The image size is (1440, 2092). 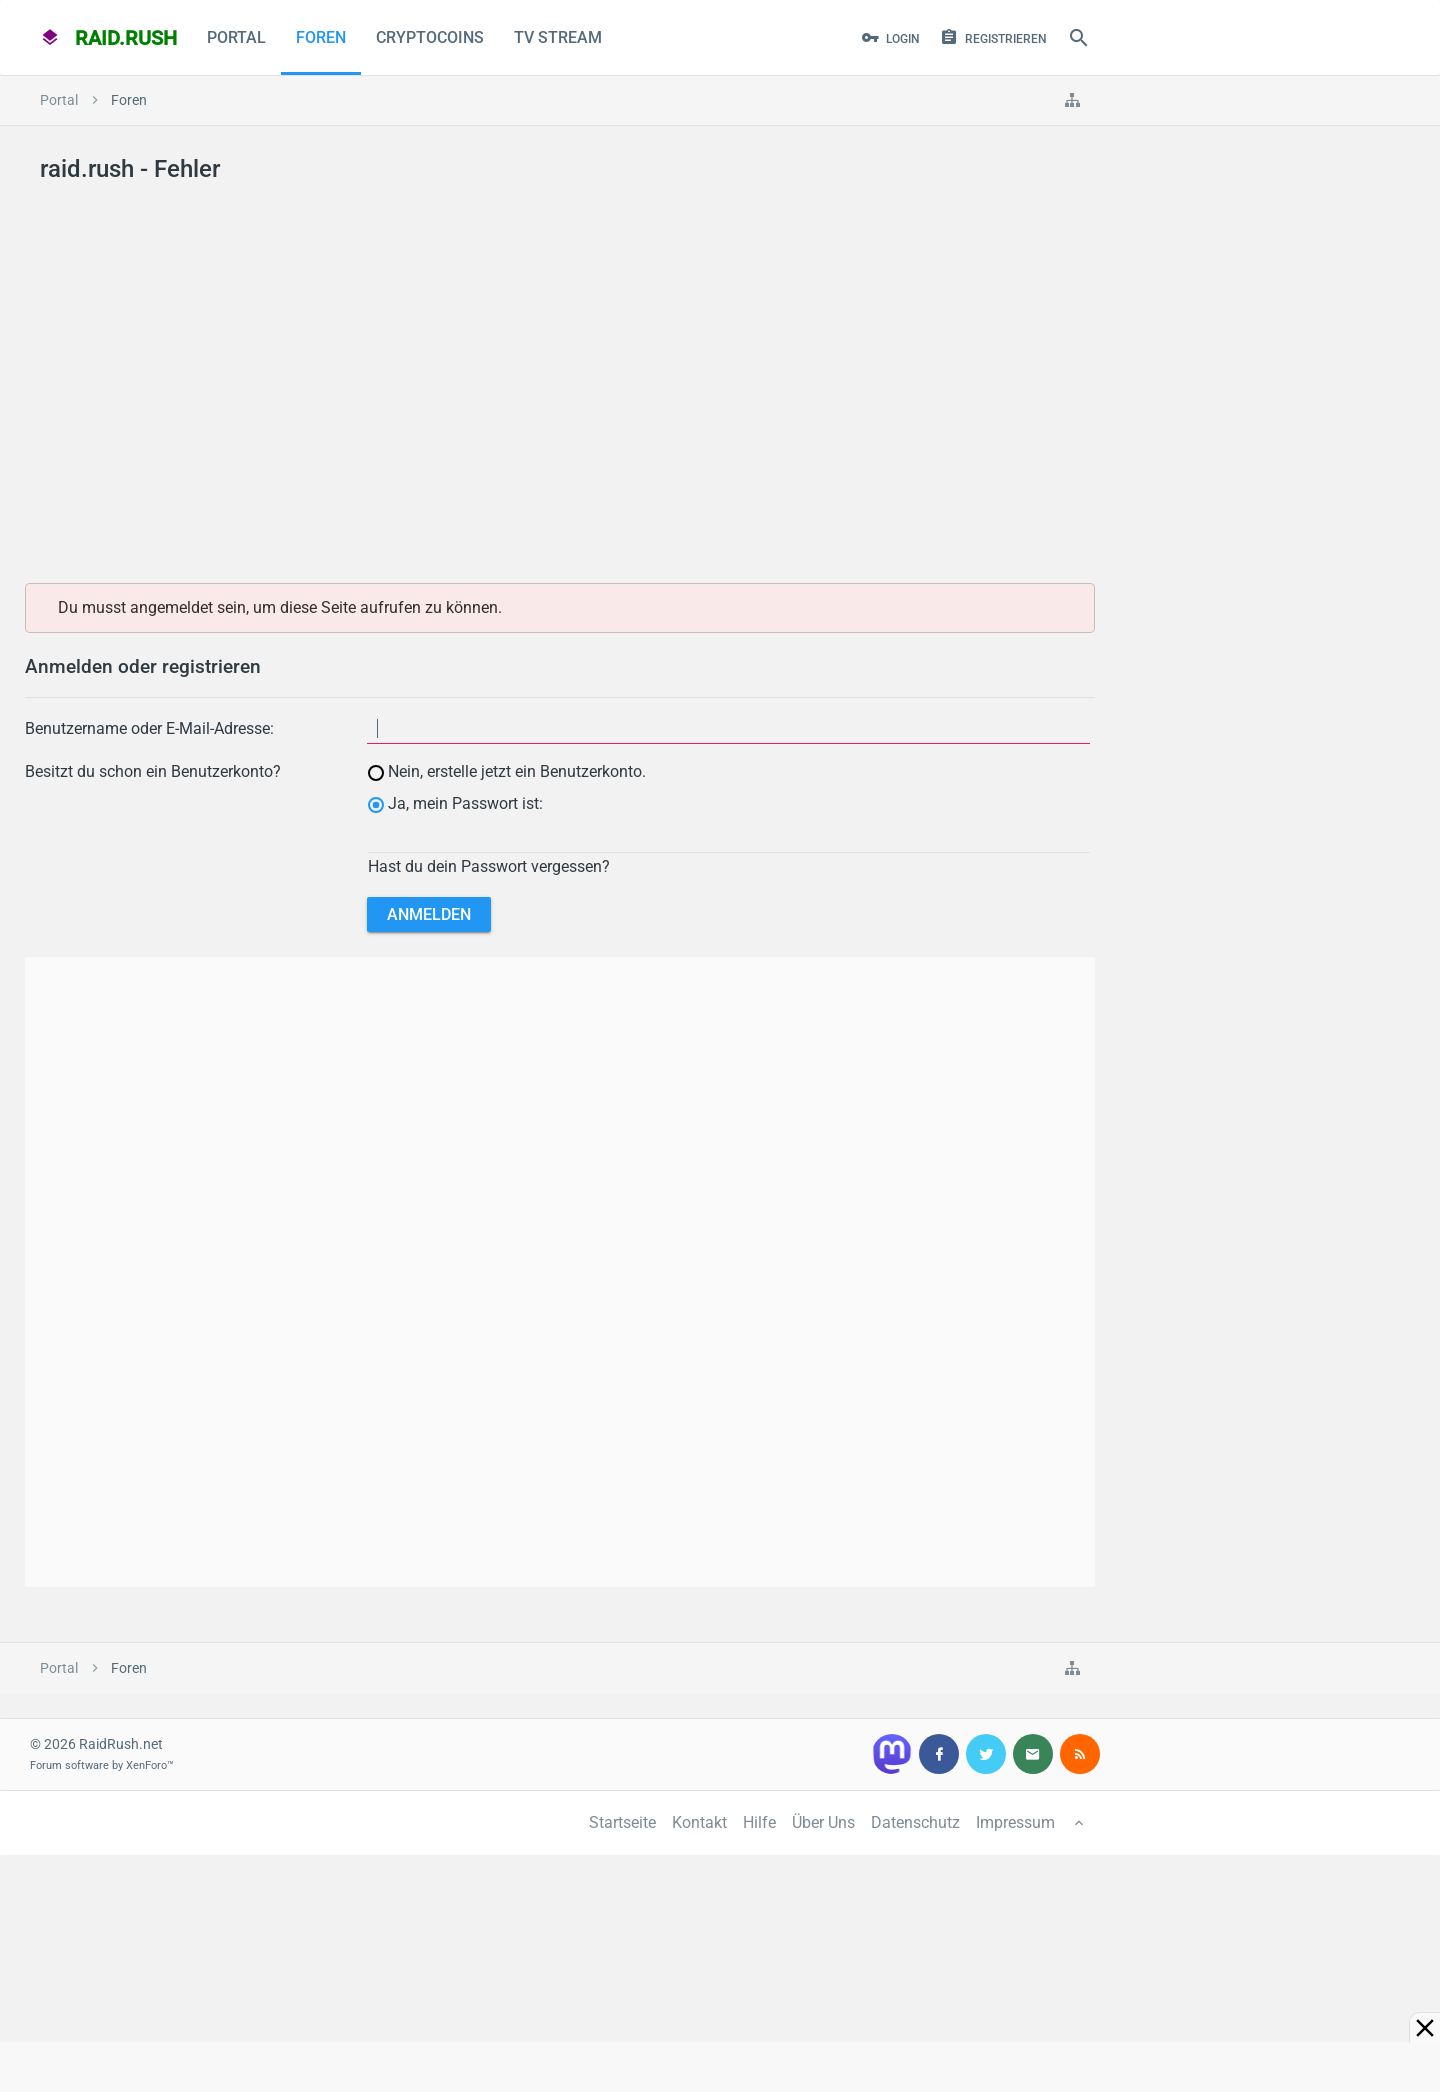 I want to click on TV Stream, so click(x=558, y=37).